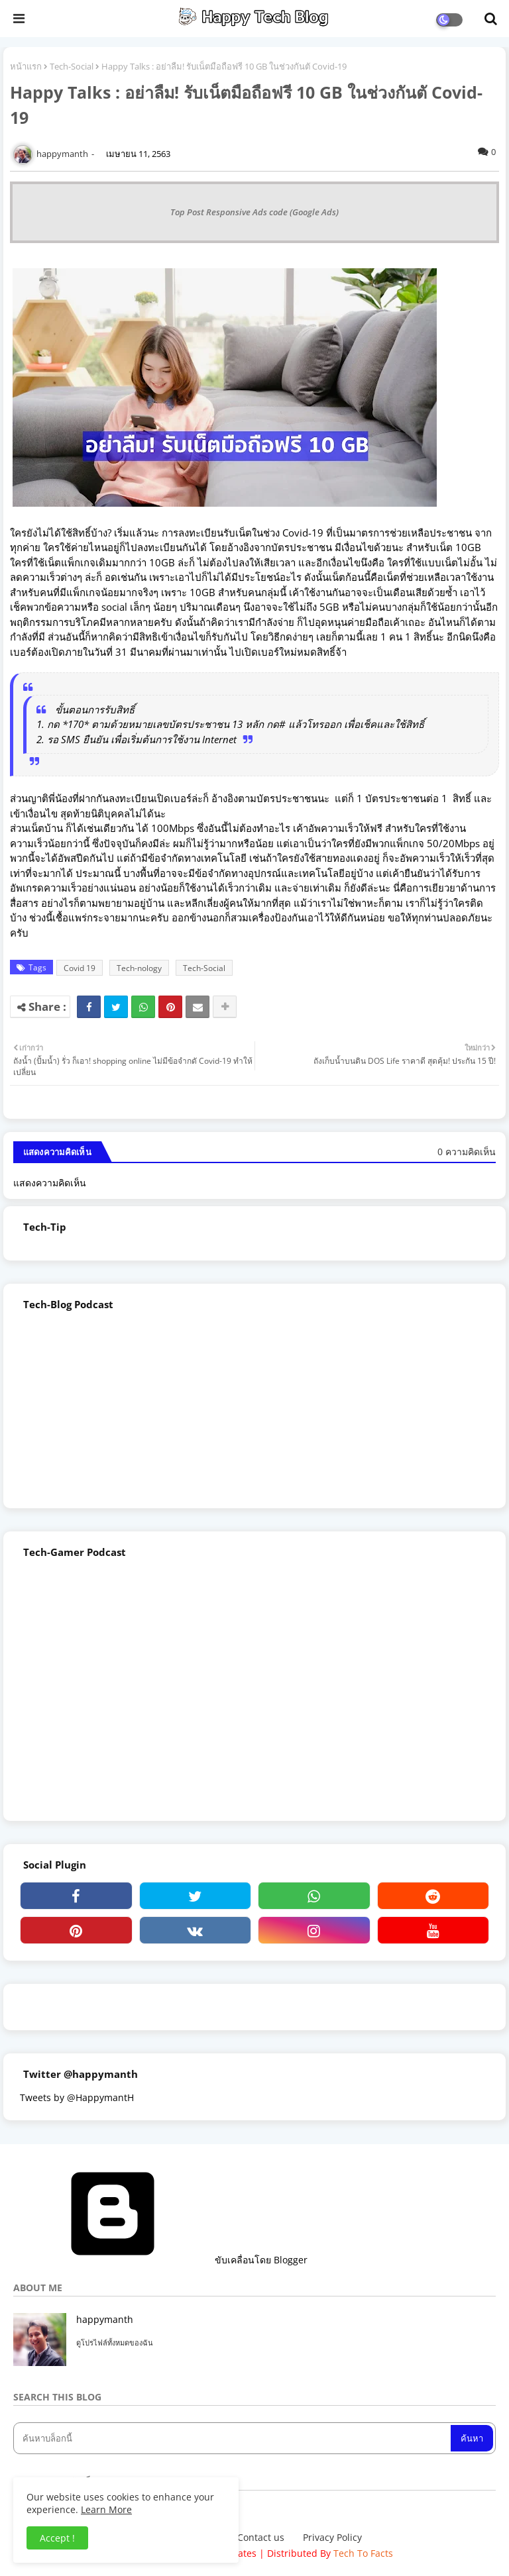 The height and width of the screenshot is (2576, 509). I want to click on ดูโปรไฟล์ทั้งหมดของฉัน, so click(114, 2342).